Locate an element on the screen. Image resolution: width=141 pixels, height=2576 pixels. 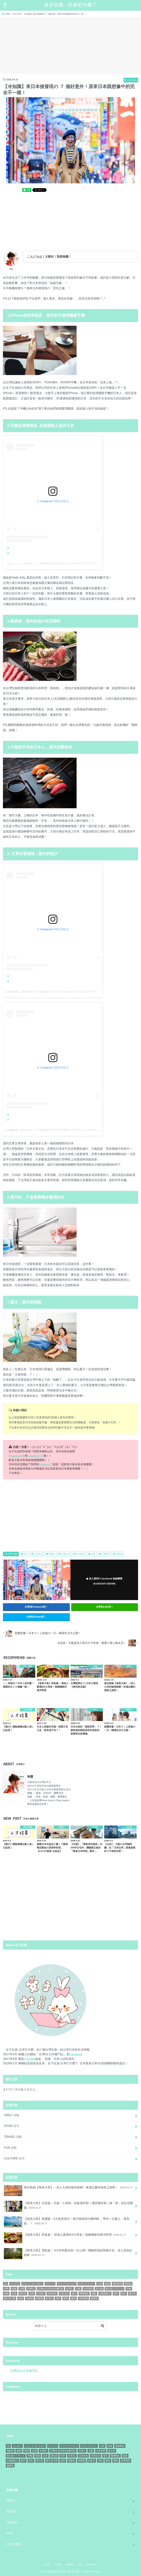
關東 [關東 (1個の項目)] is located at coordinates (66, 2298).